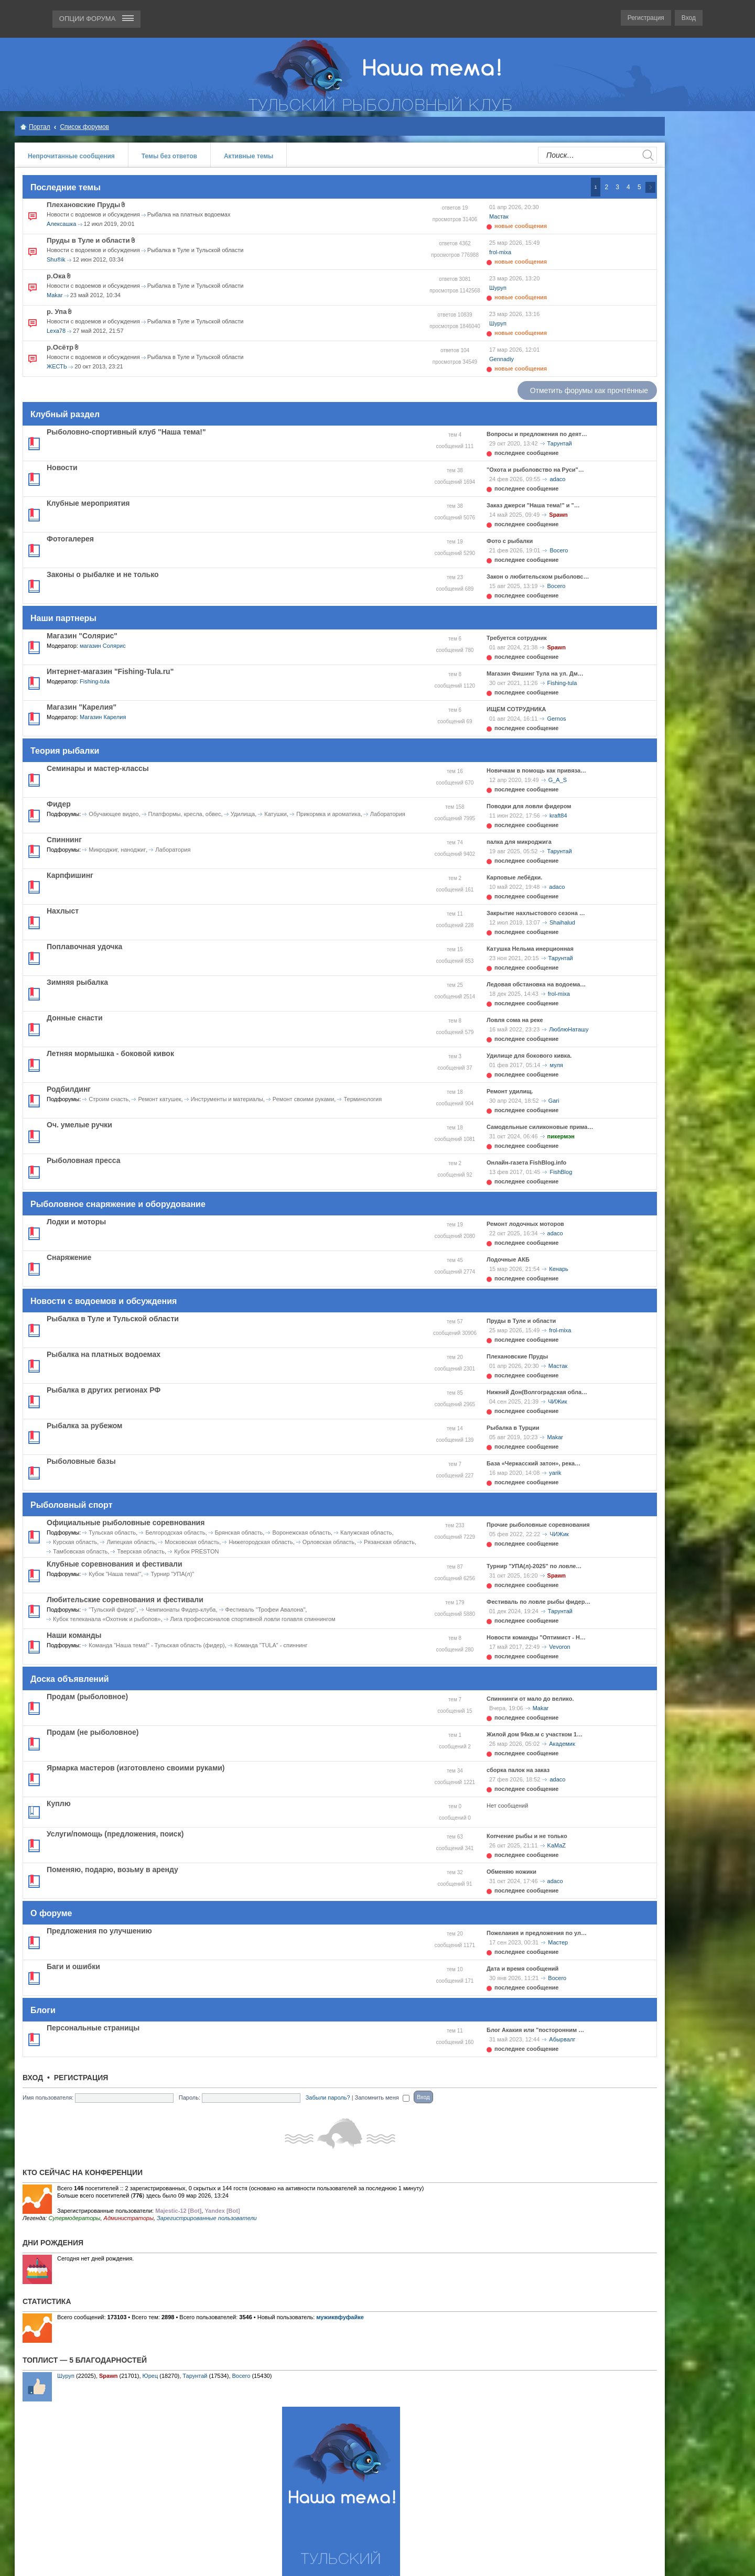  Describe the element at coordinates (562, 2039) in the screenshot. I see `Абырвалг` at that location.